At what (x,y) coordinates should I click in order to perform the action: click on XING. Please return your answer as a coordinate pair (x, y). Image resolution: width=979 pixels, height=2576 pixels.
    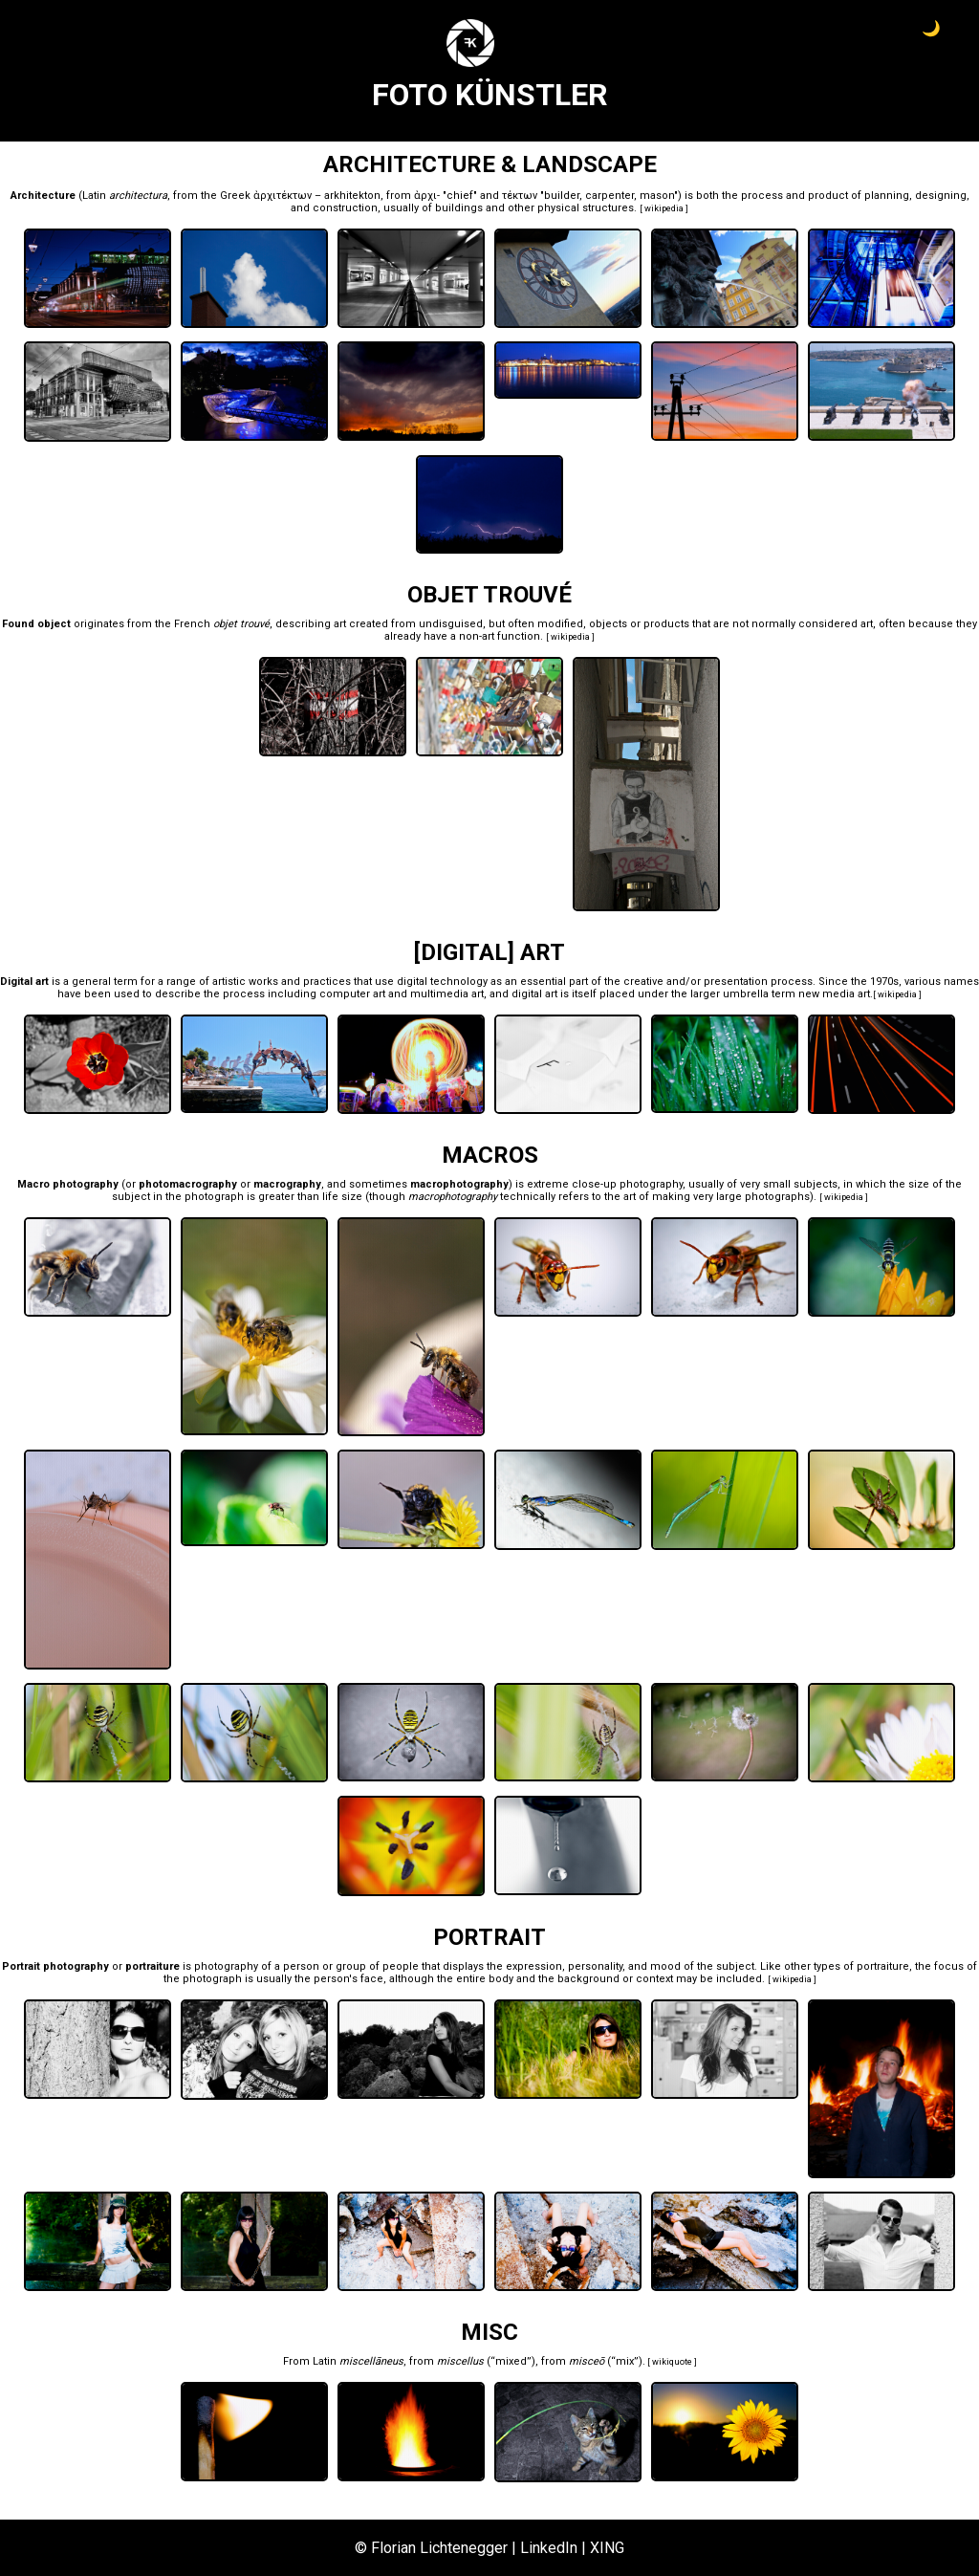
    Looking at the image, I should click on (607, 2548).